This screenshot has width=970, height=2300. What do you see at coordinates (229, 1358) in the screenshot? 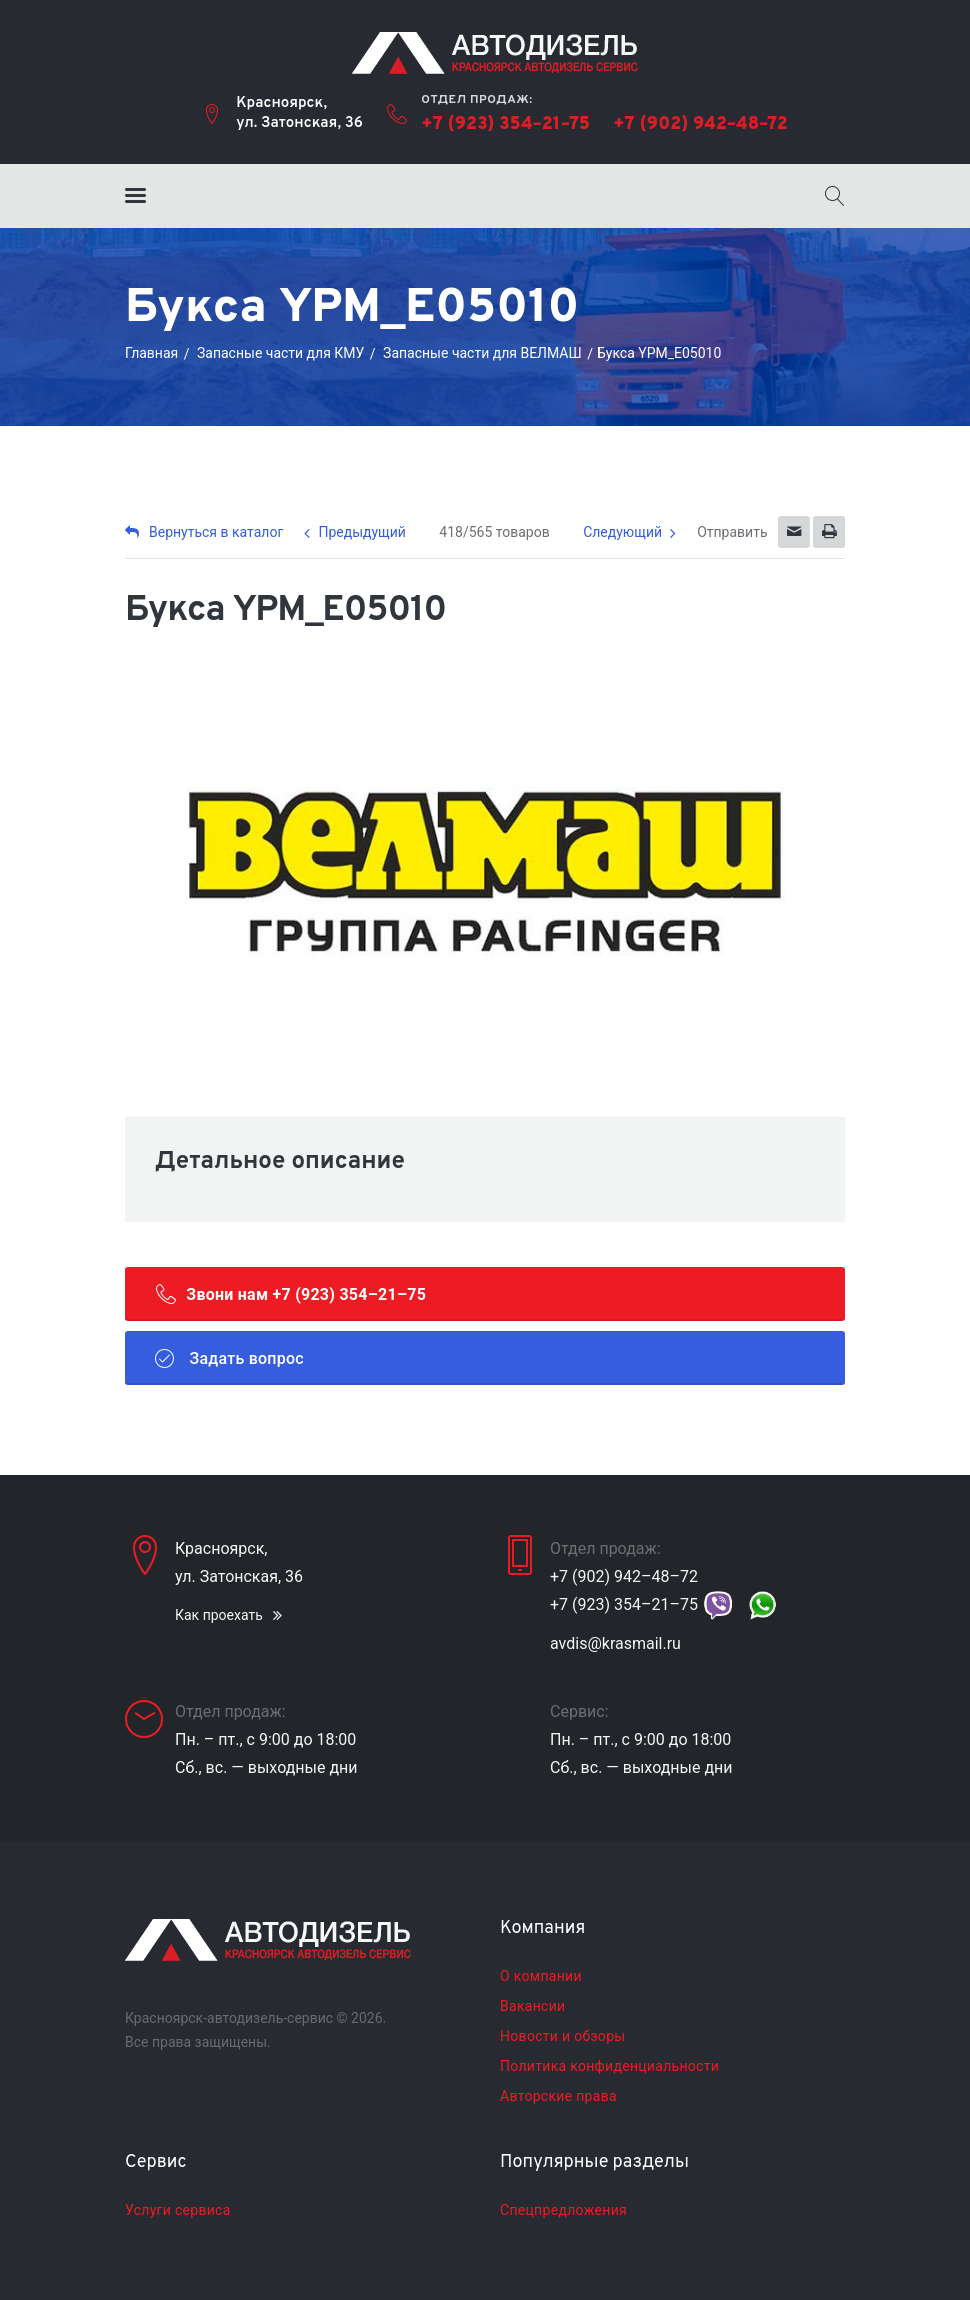
I see `Задать вопрос` at bounding box center [229, 1358].